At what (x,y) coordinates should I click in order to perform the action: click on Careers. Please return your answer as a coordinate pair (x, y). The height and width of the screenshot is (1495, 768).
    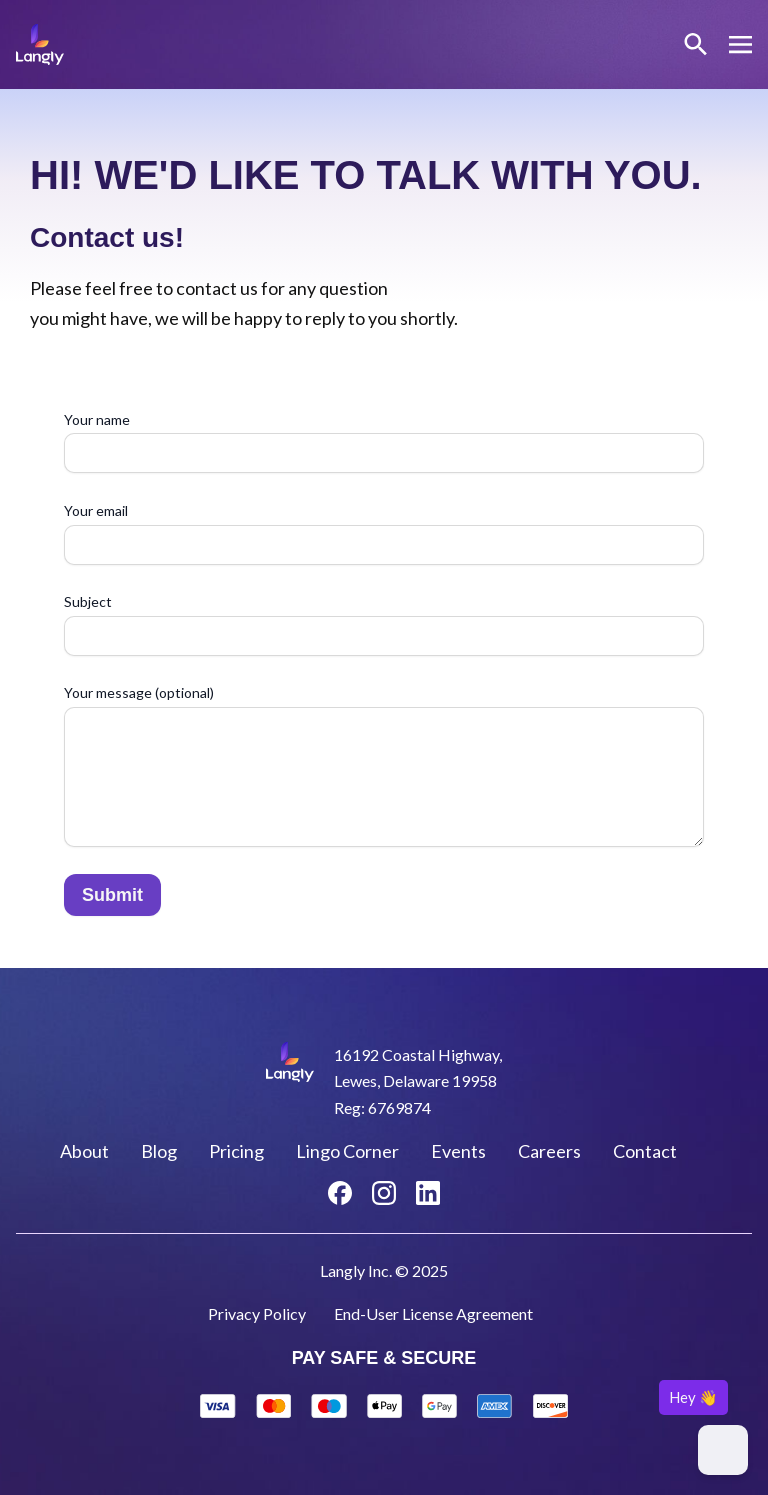
    Looking at the image, I should click on (549, 1151).